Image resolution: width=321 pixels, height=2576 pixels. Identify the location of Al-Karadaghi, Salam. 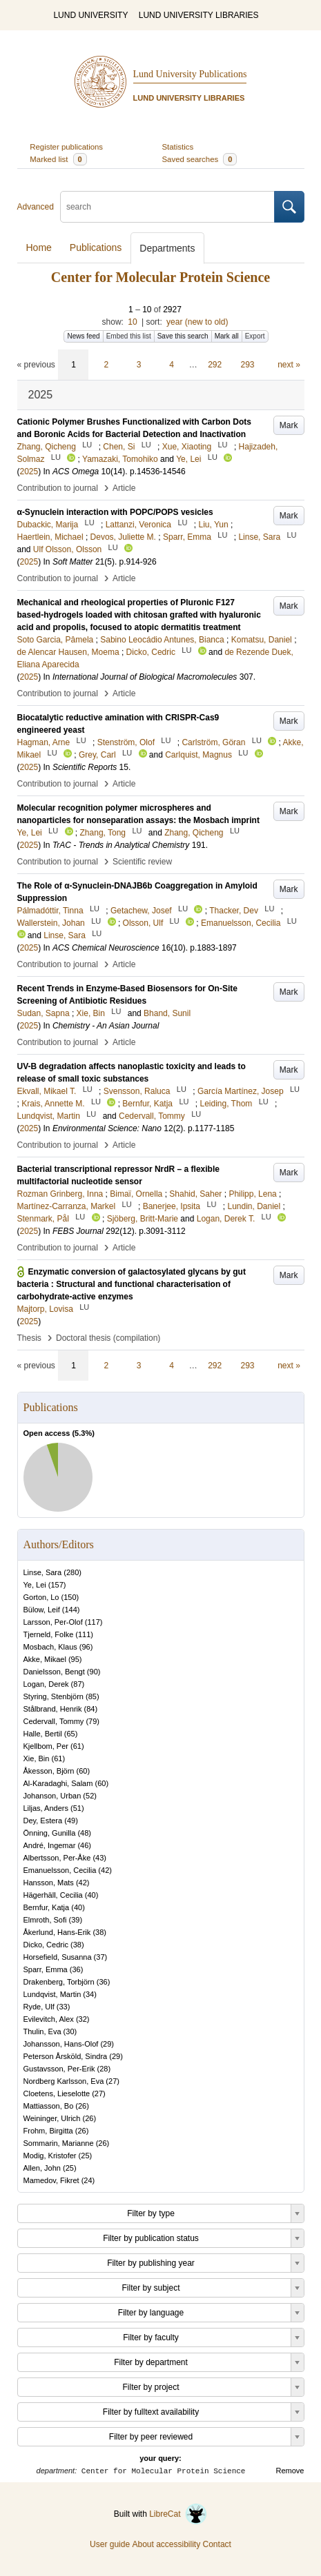
(58, 1783).